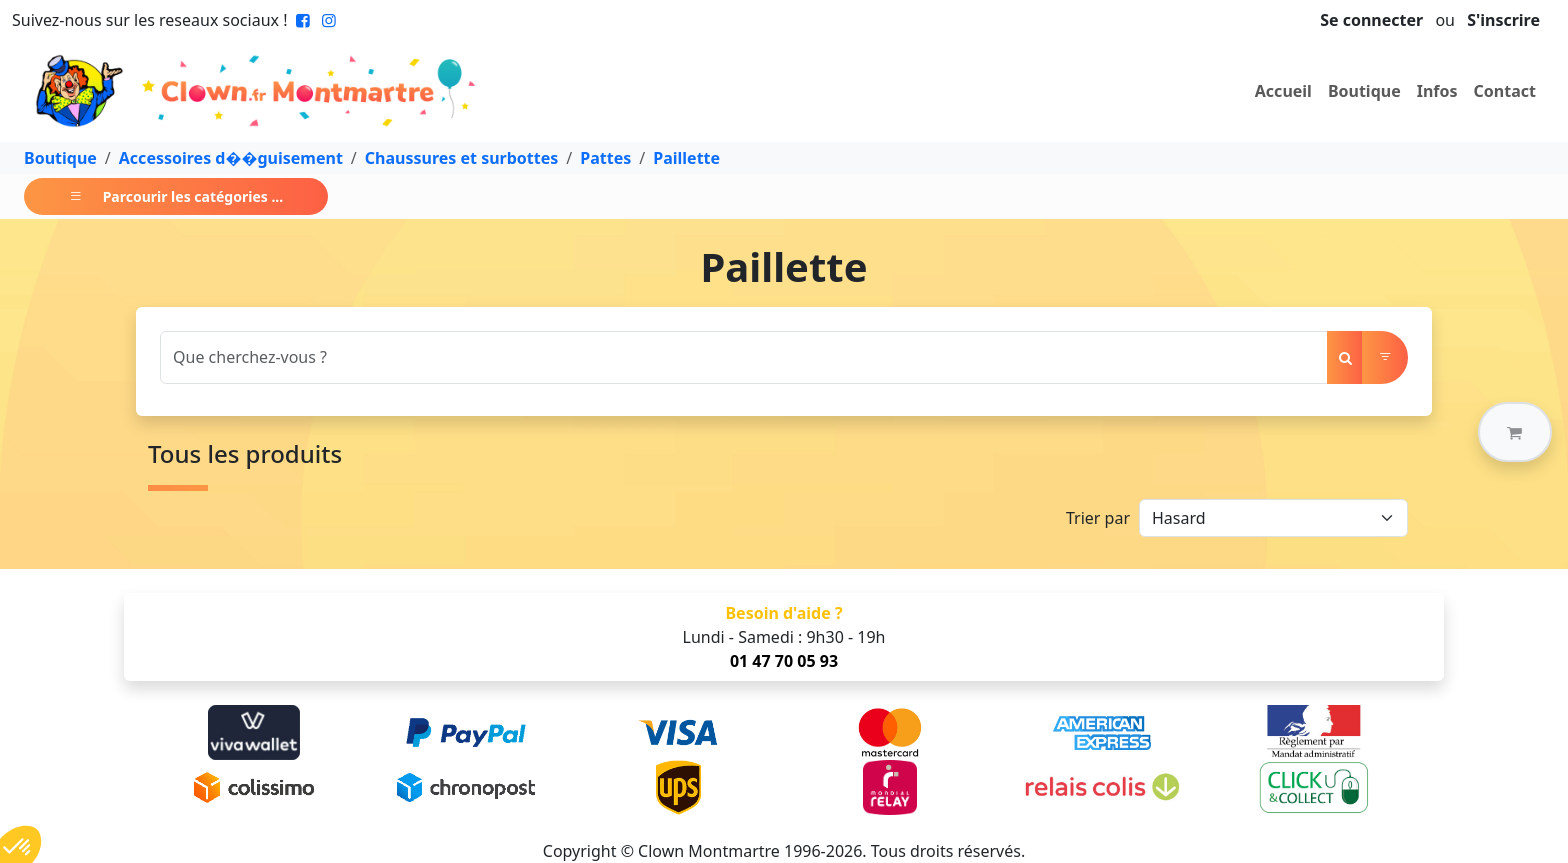  I want to click on [button], so click(1515, 432).